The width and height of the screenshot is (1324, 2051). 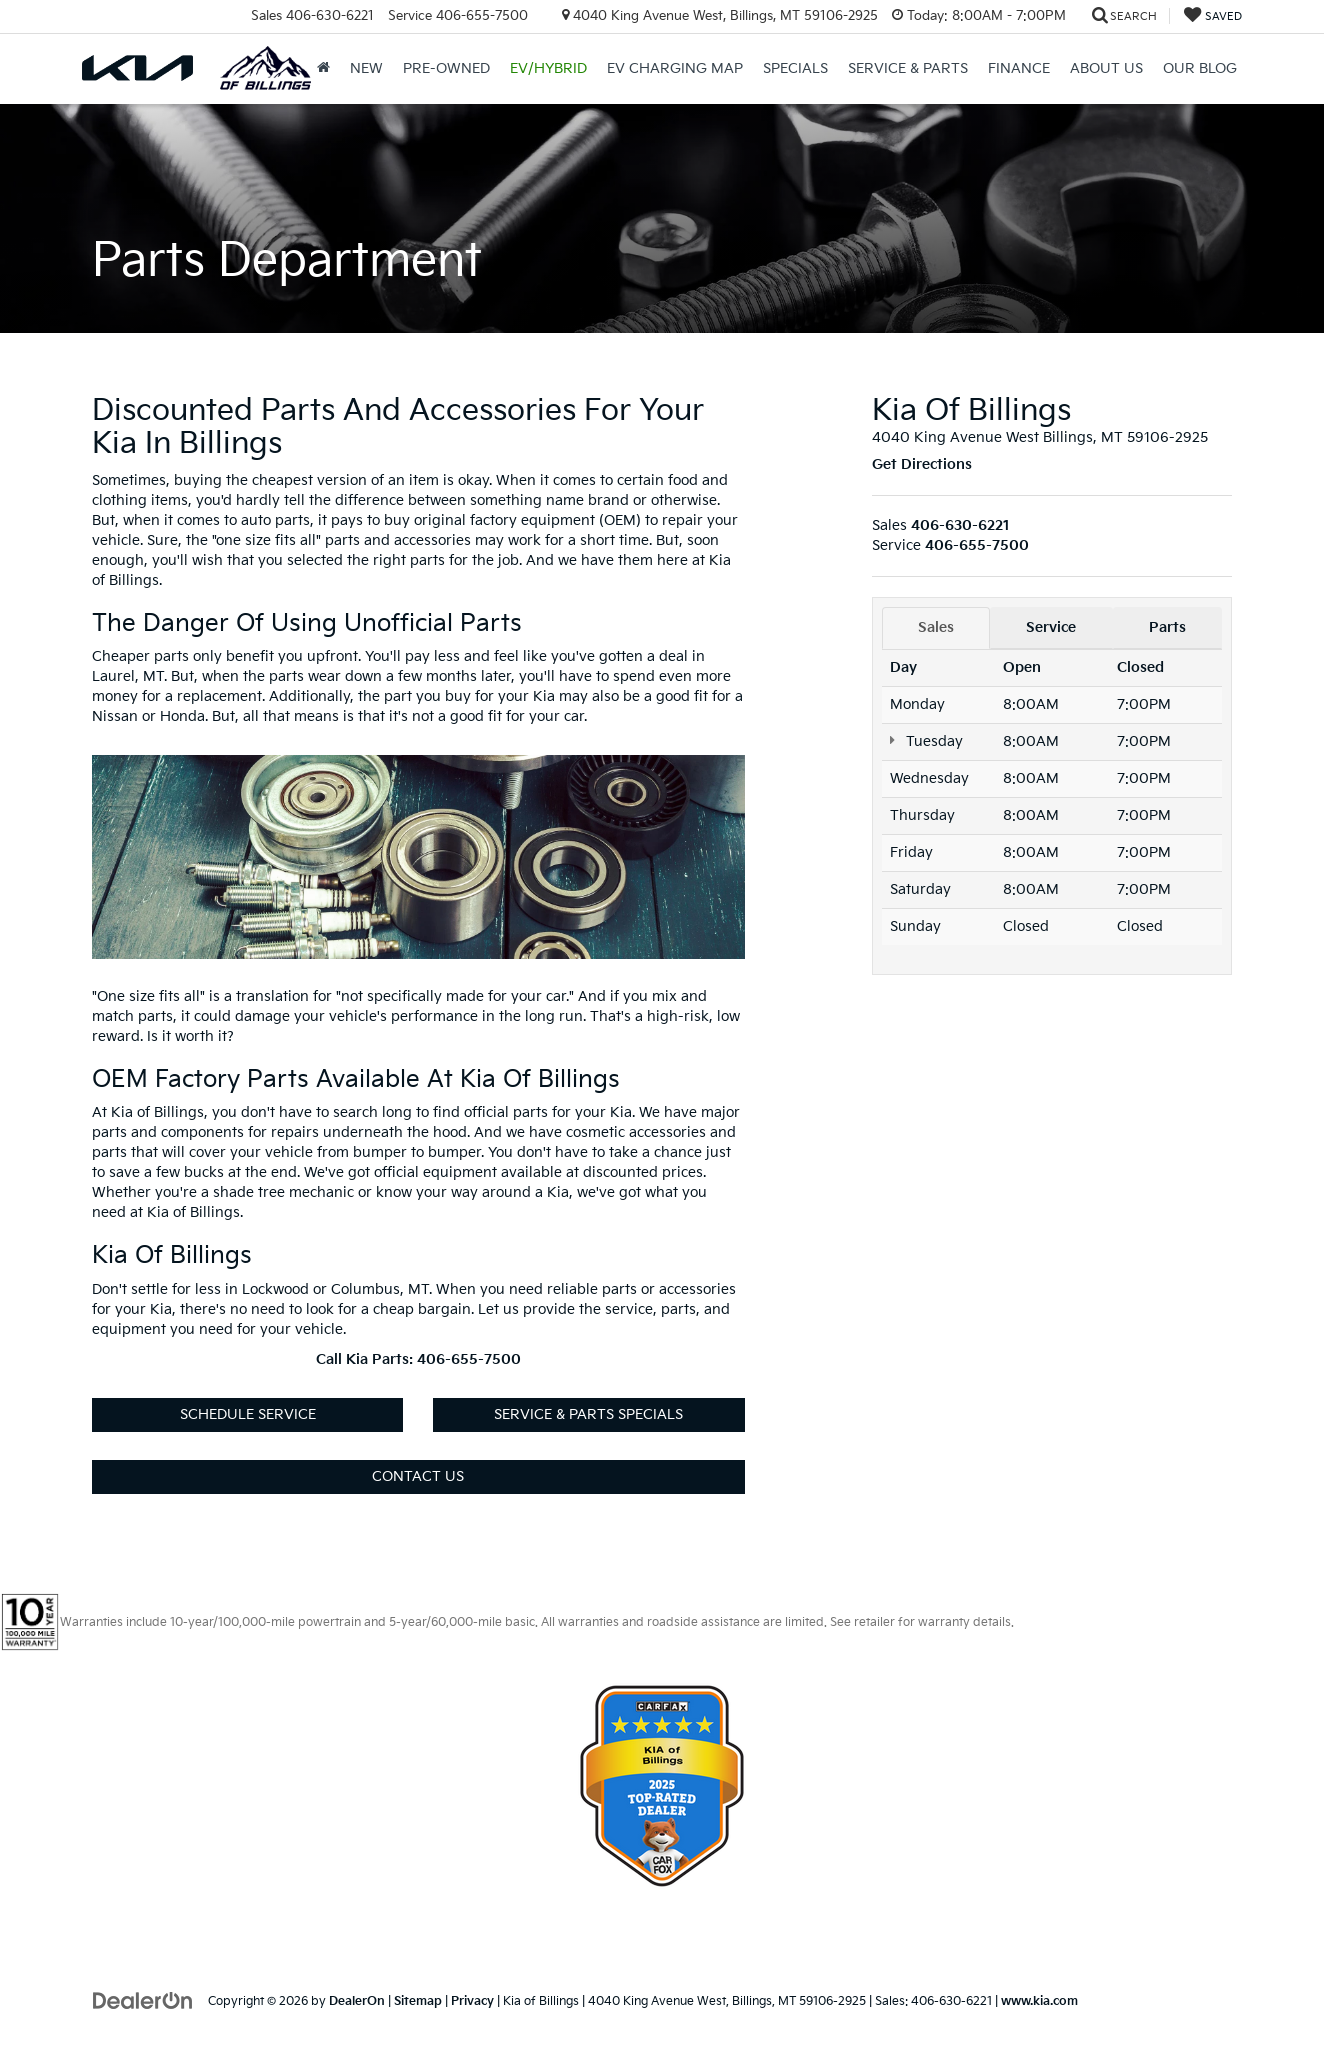 What do you see at coordinates (1213, 16) in the screenshot?
I see `[My Saved Vehicles]` at bounding box center [1213, 16].